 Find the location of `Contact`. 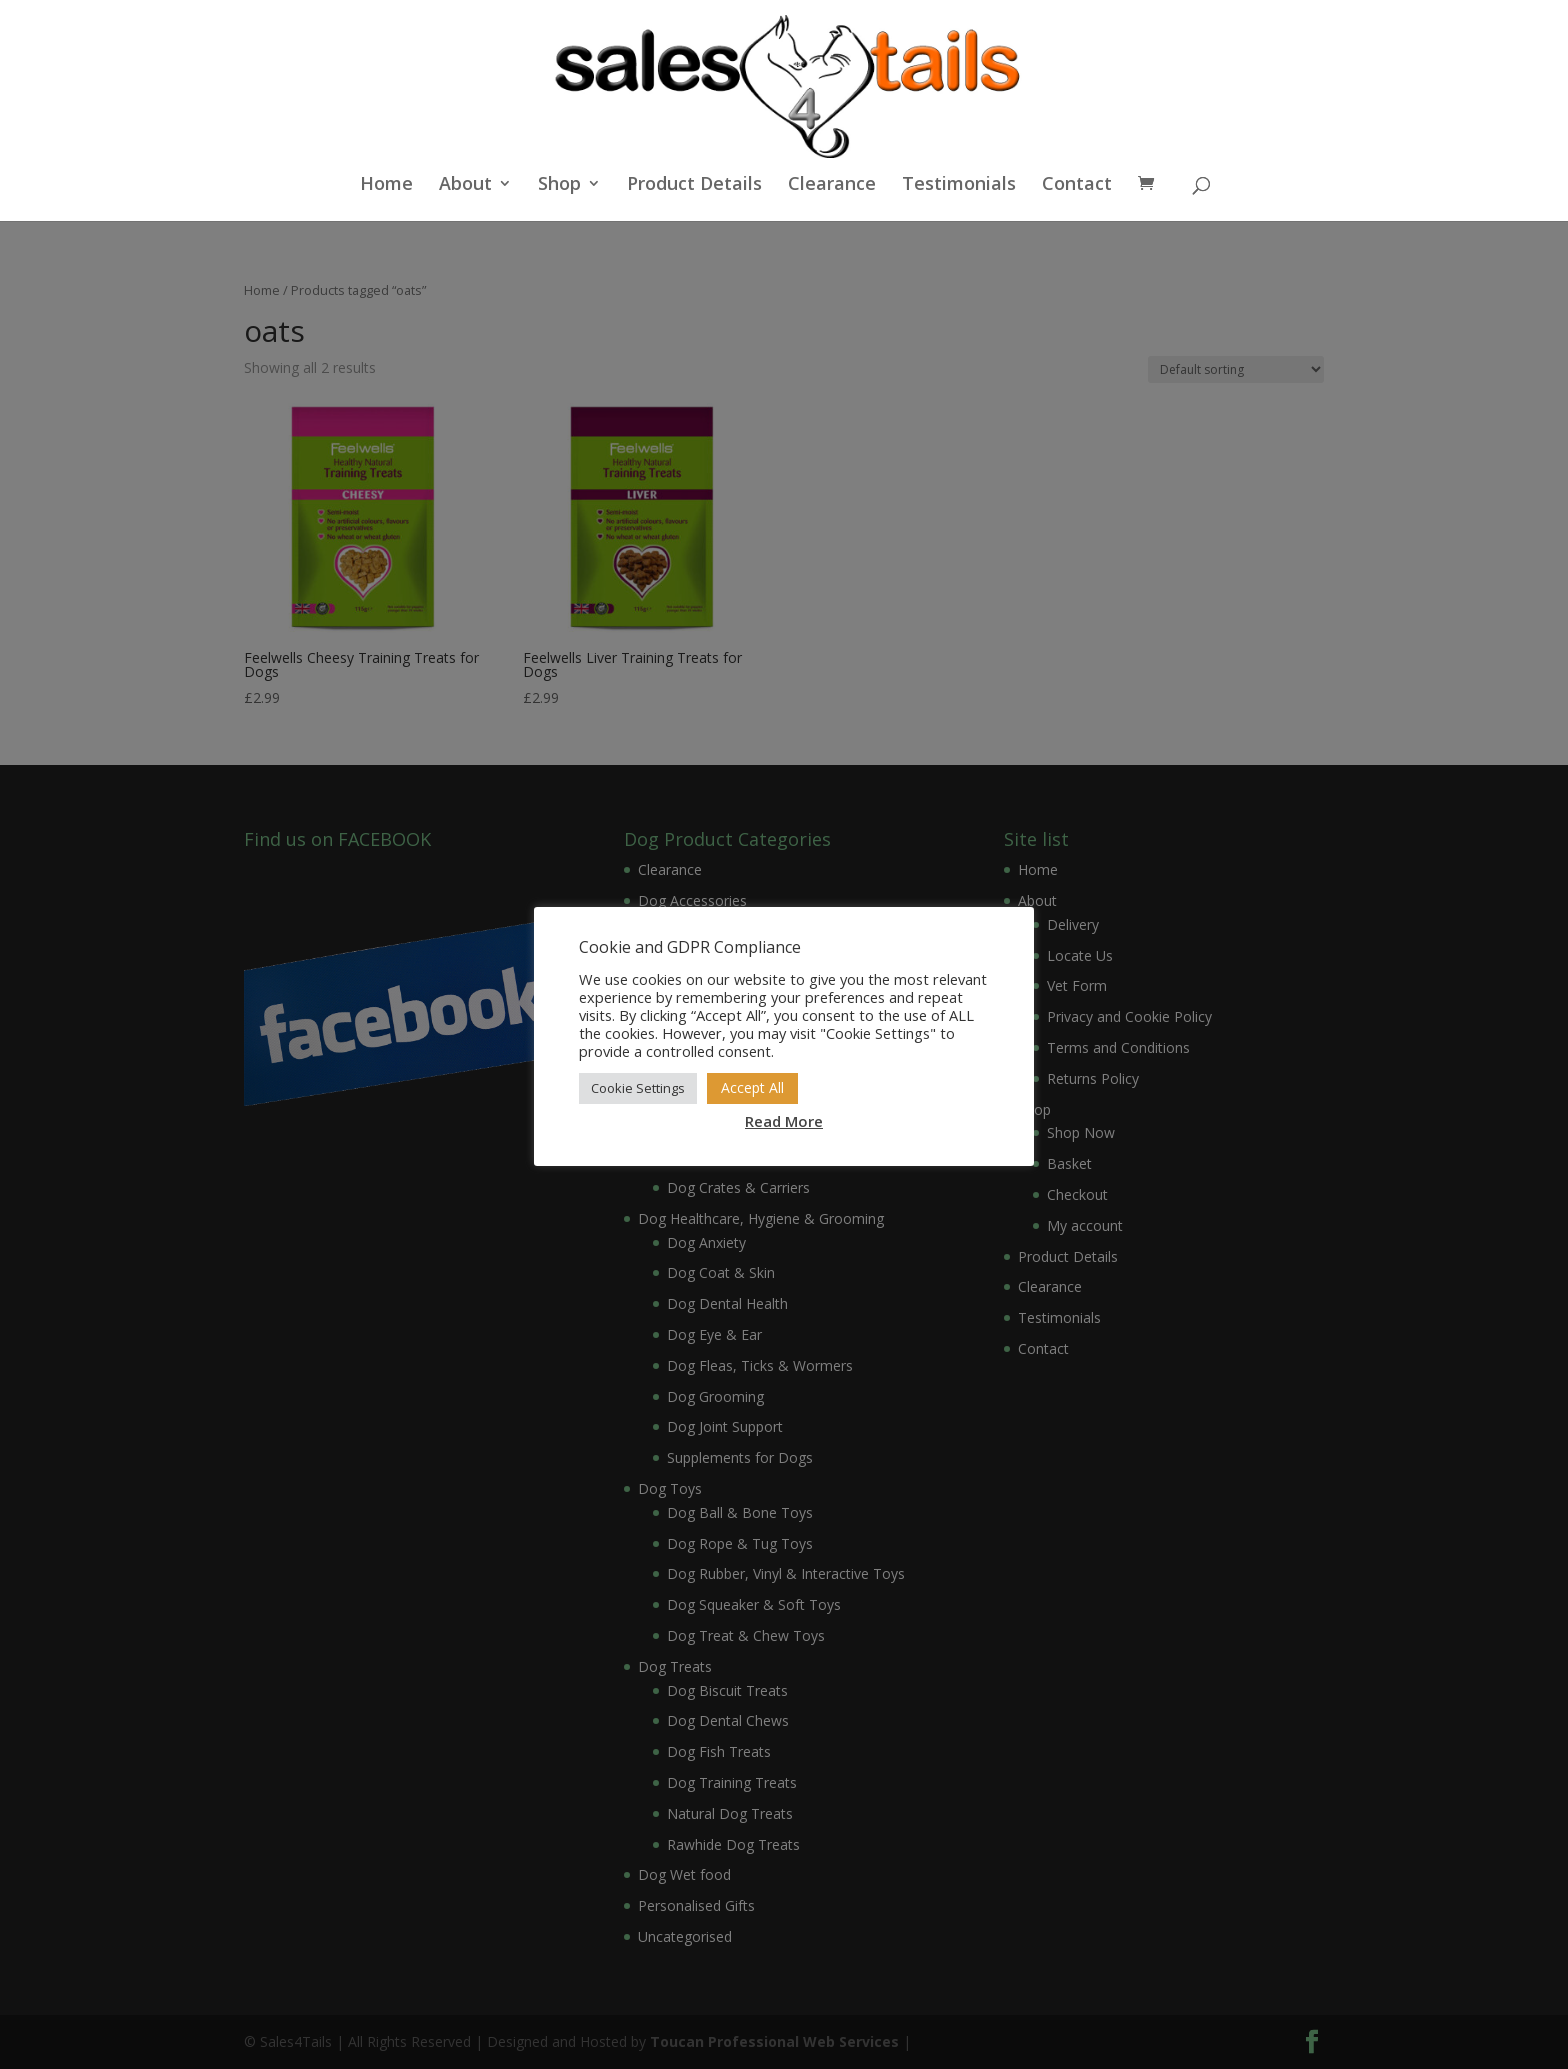

Contact is located at coordinates (1077, 185).